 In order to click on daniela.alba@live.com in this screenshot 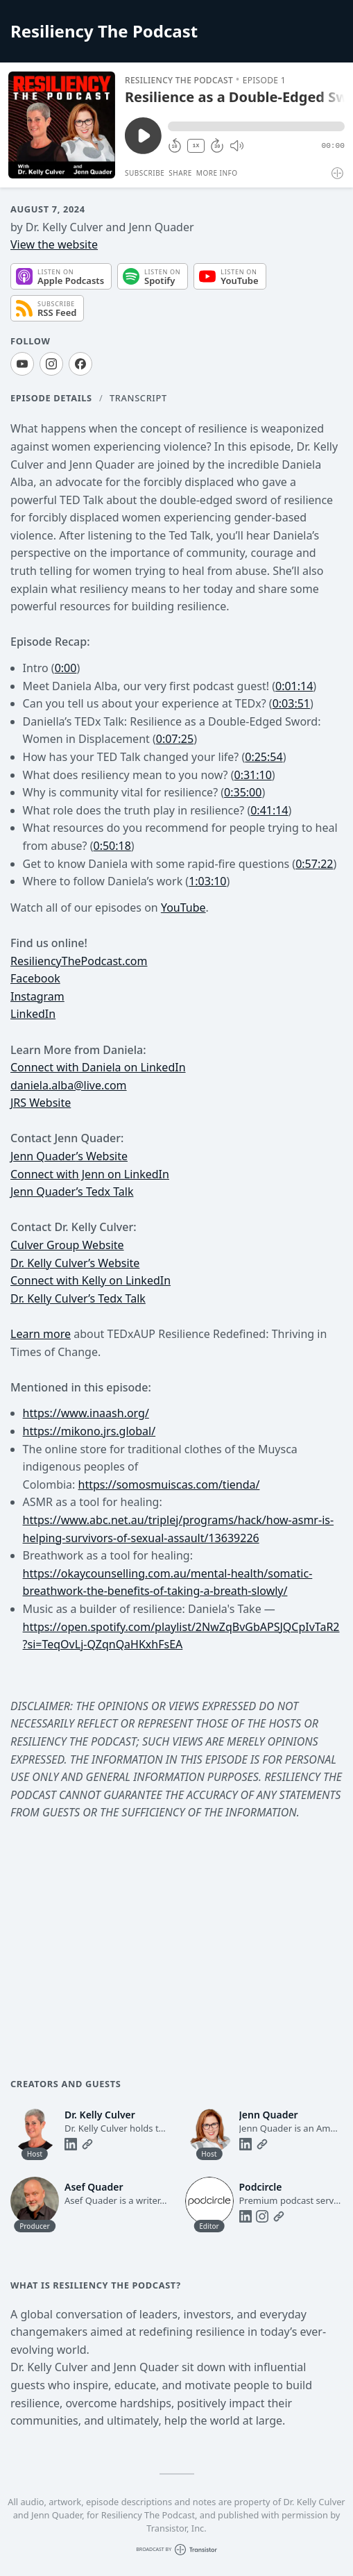, I will do `click(68, 1085)`.